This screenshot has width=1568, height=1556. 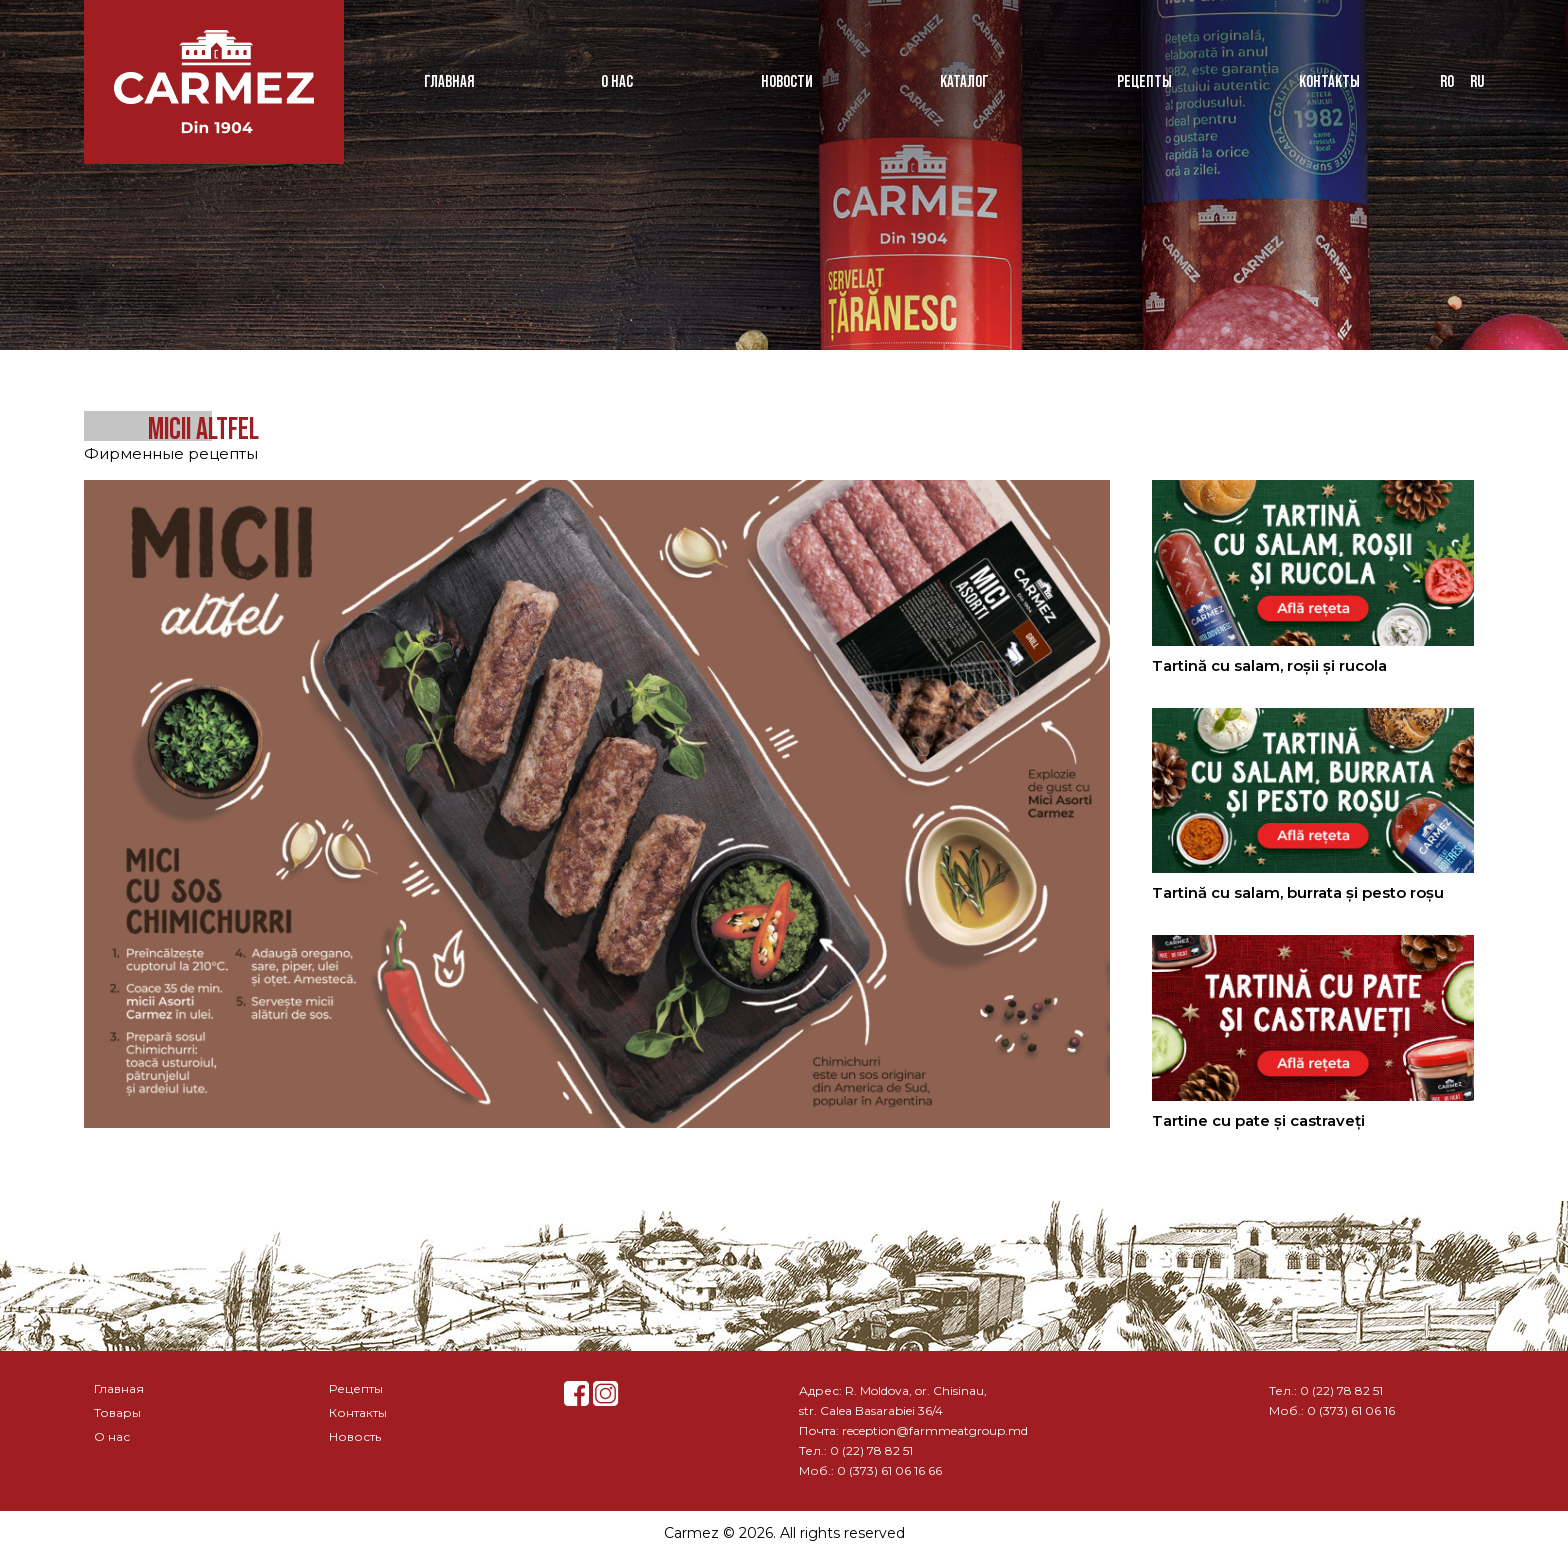 What do you see at coordinates (1447, 81) in the screenshot?
I see `ro` at bounding box center [1447, 81].